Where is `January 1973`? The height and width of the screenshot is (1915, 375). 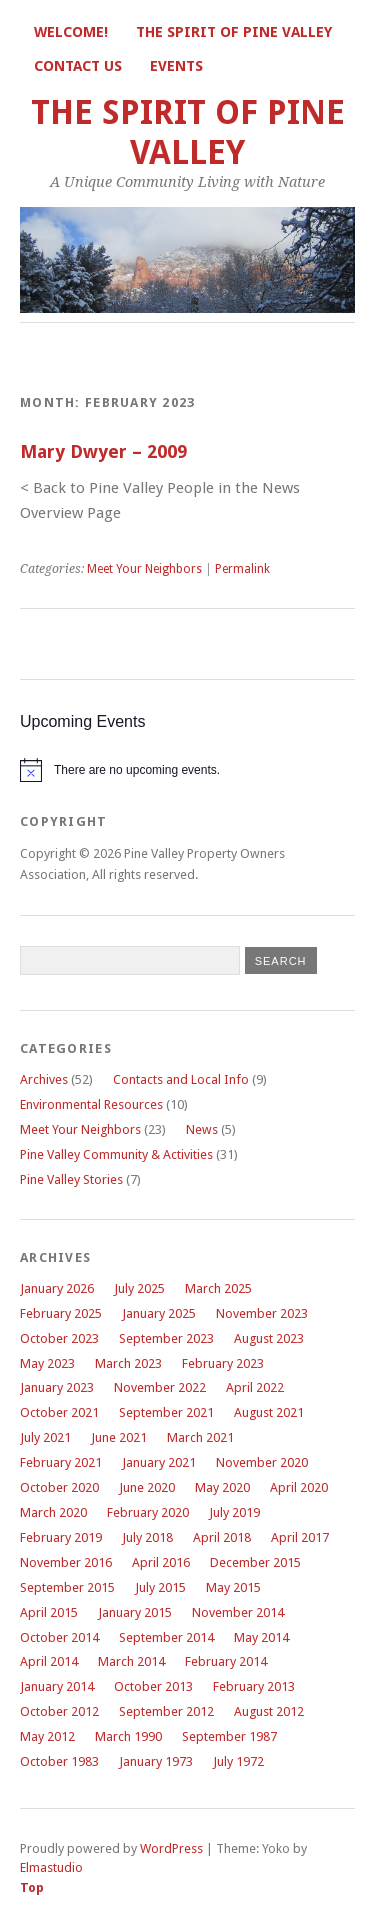 January 1973 is located at coordinates (156, 1761).